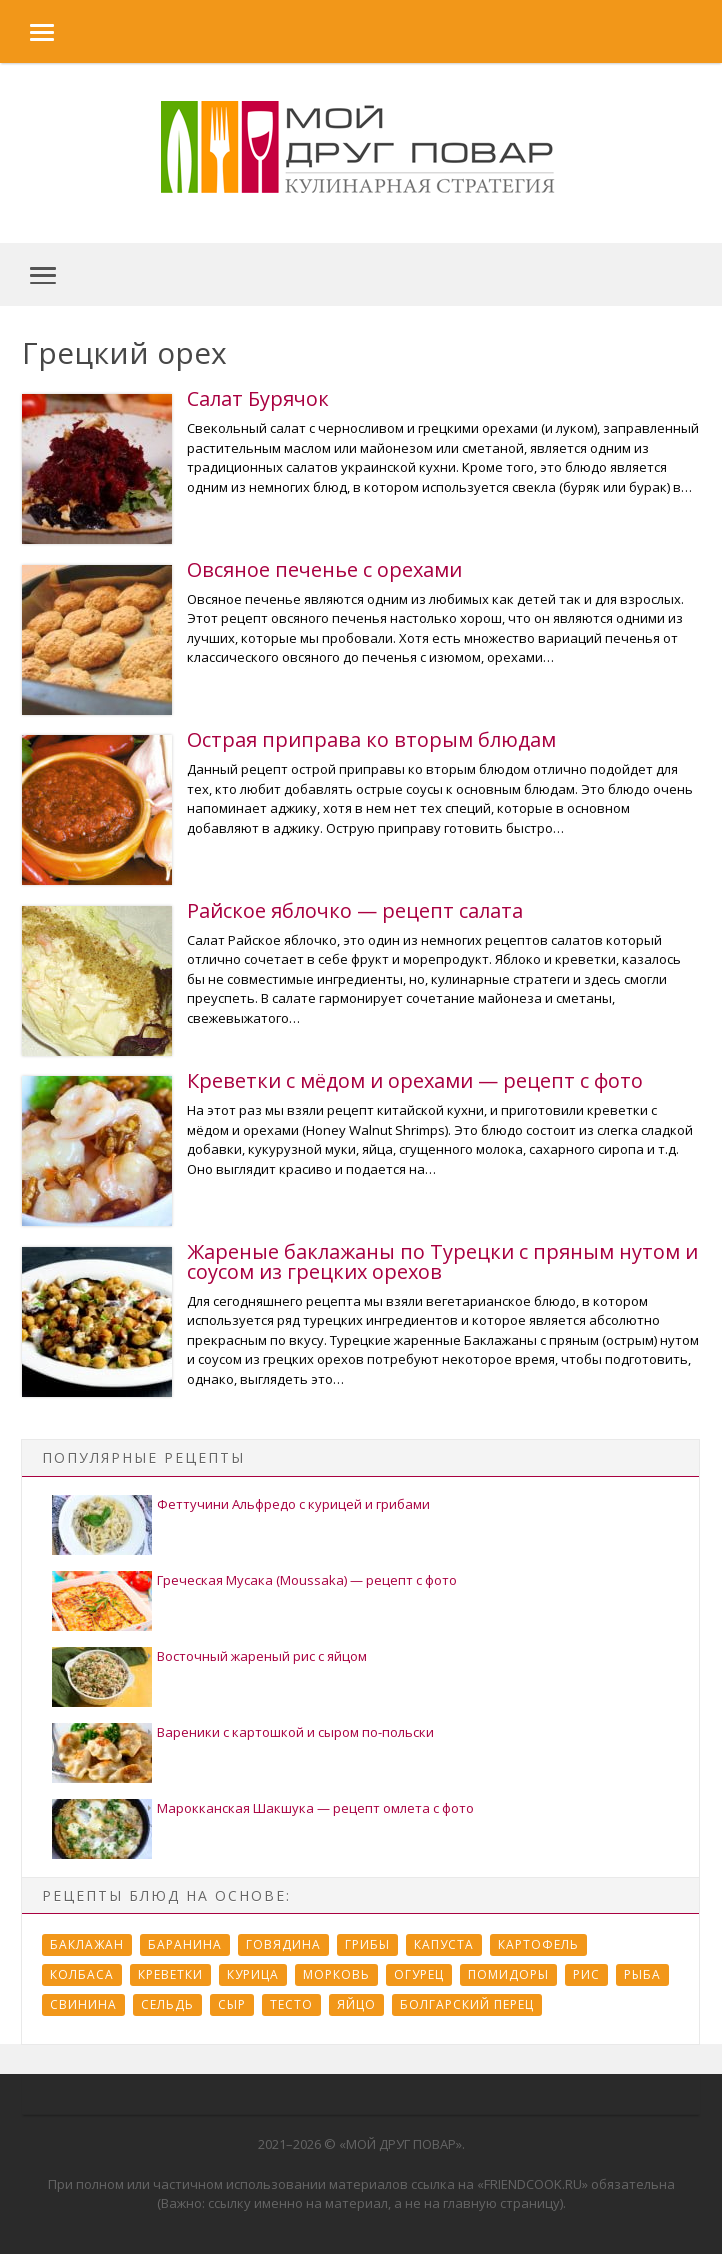  Describe the element at coordinates (82, 1974) in the screenshot. I see `Колбаса` at that location.